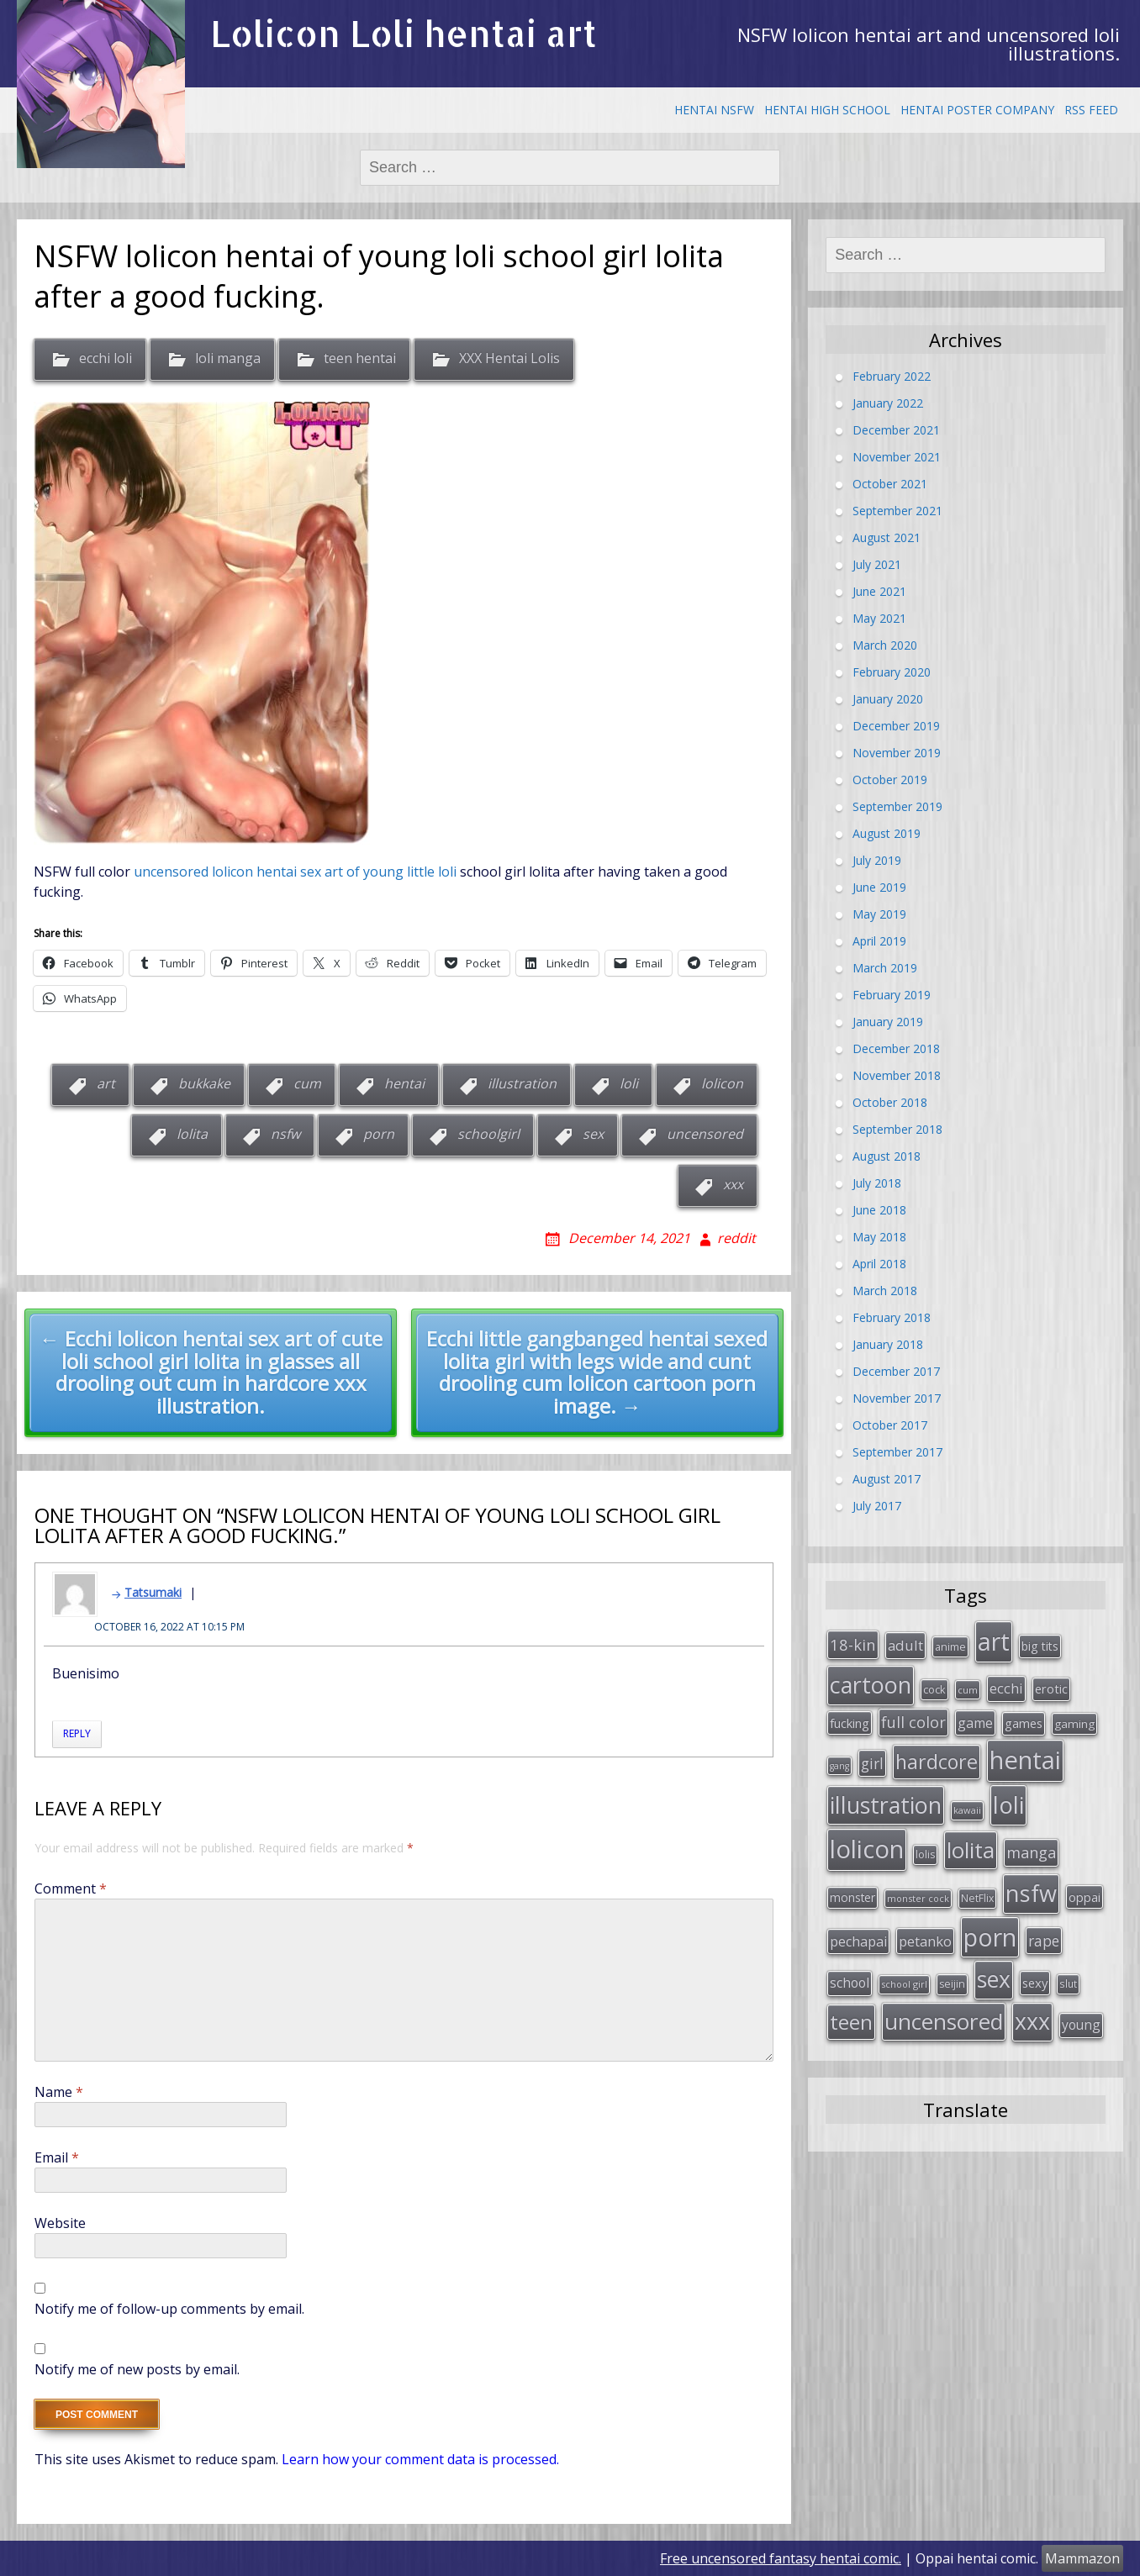 The height and width of the screenshot is (2576, 1140). Describe the element at coordinates (307, 1083) in the screenshot. I see `cum` at that location.